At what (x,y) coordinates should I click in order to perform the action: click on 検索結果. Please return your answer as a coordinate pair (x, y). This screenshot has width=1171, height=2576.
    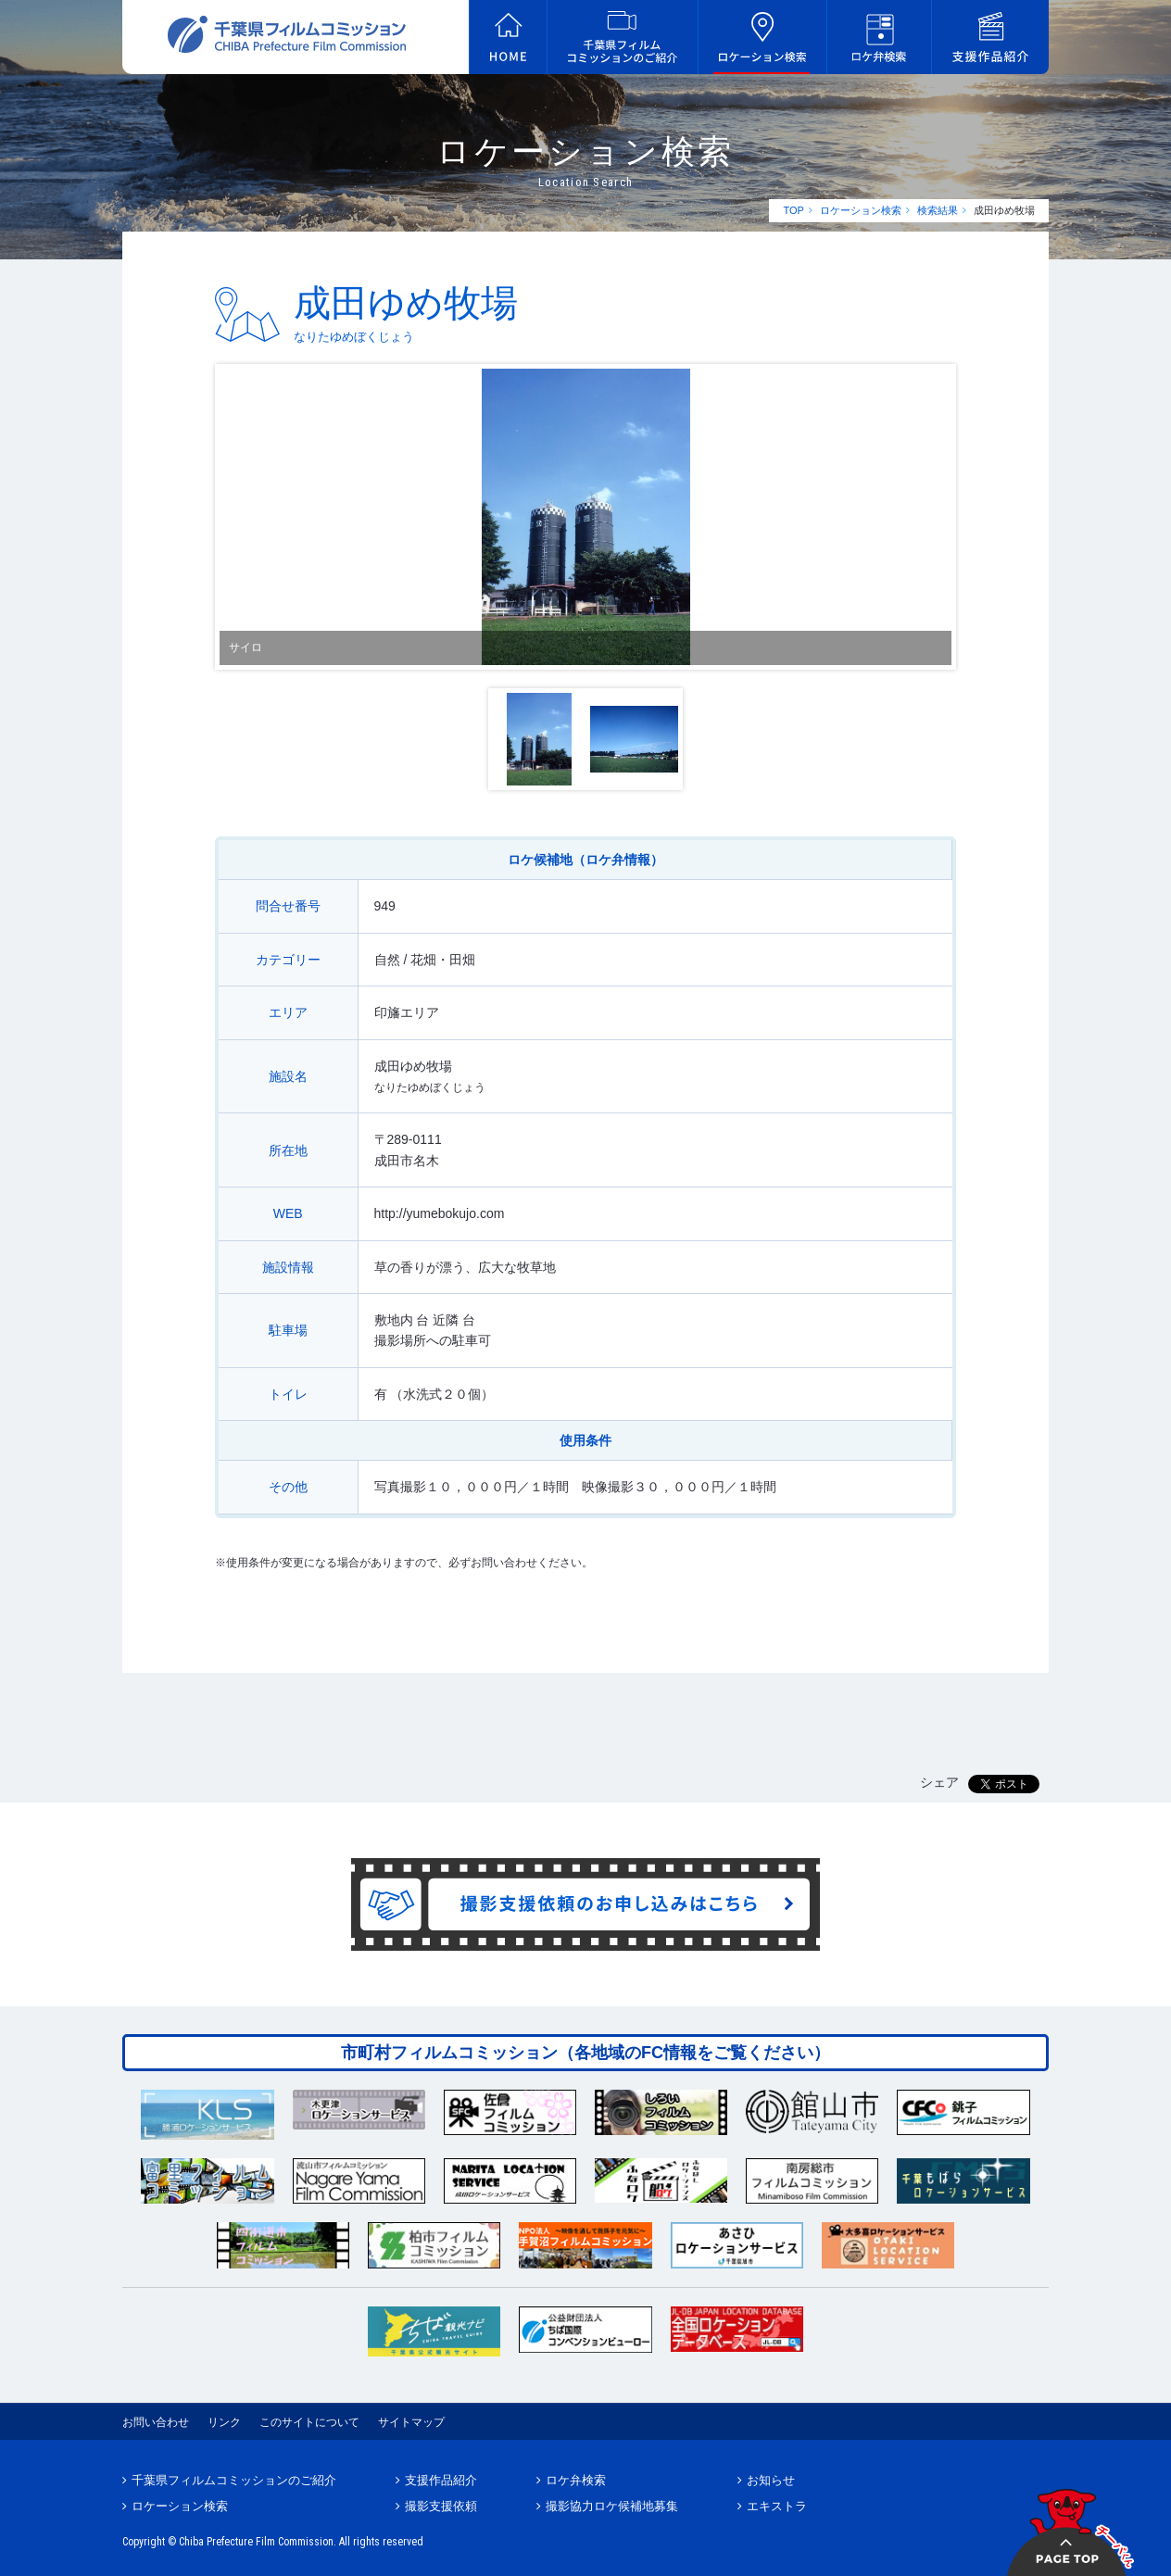
    Looking at the image, I should click on (937, 210).